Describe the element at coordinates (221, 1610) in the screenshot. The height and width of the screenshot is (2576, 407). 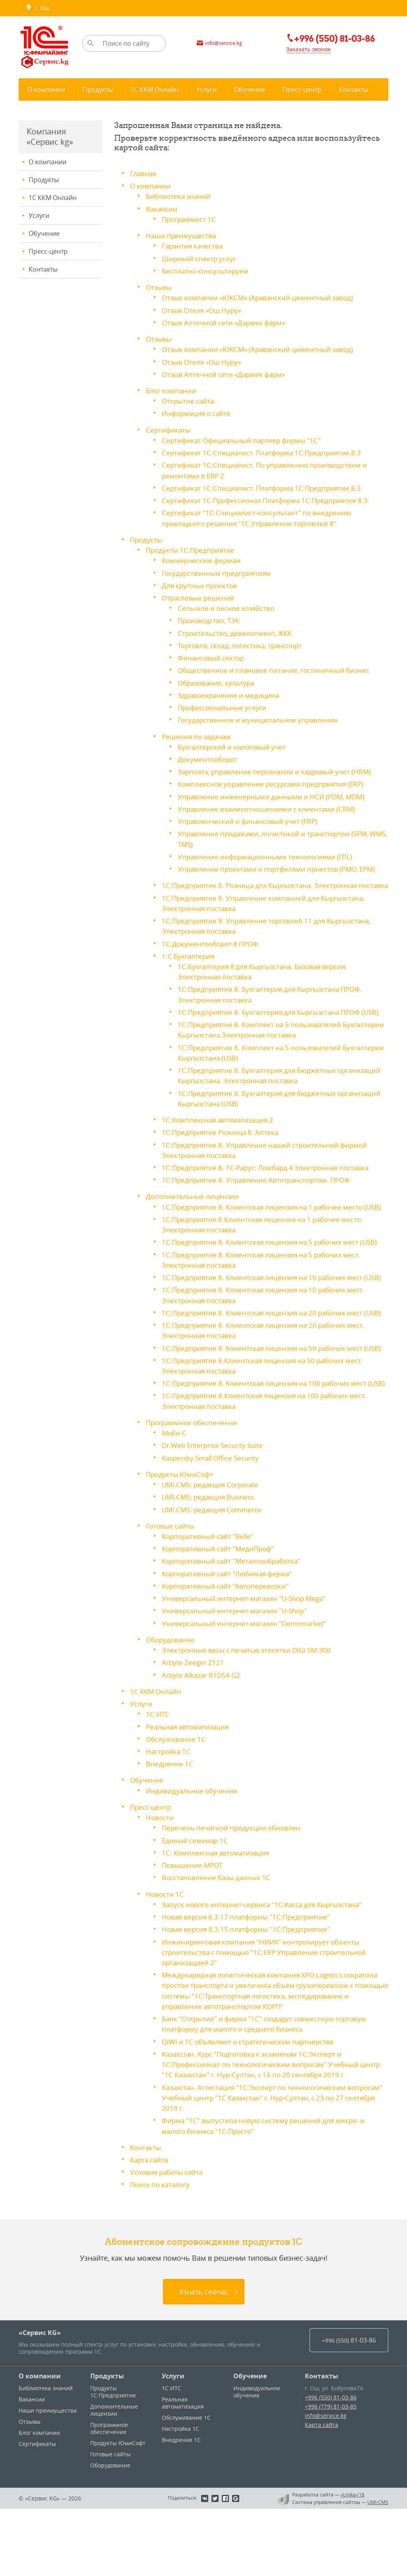
I see `Корпоративный сайт "МедиПроф"` at that location.